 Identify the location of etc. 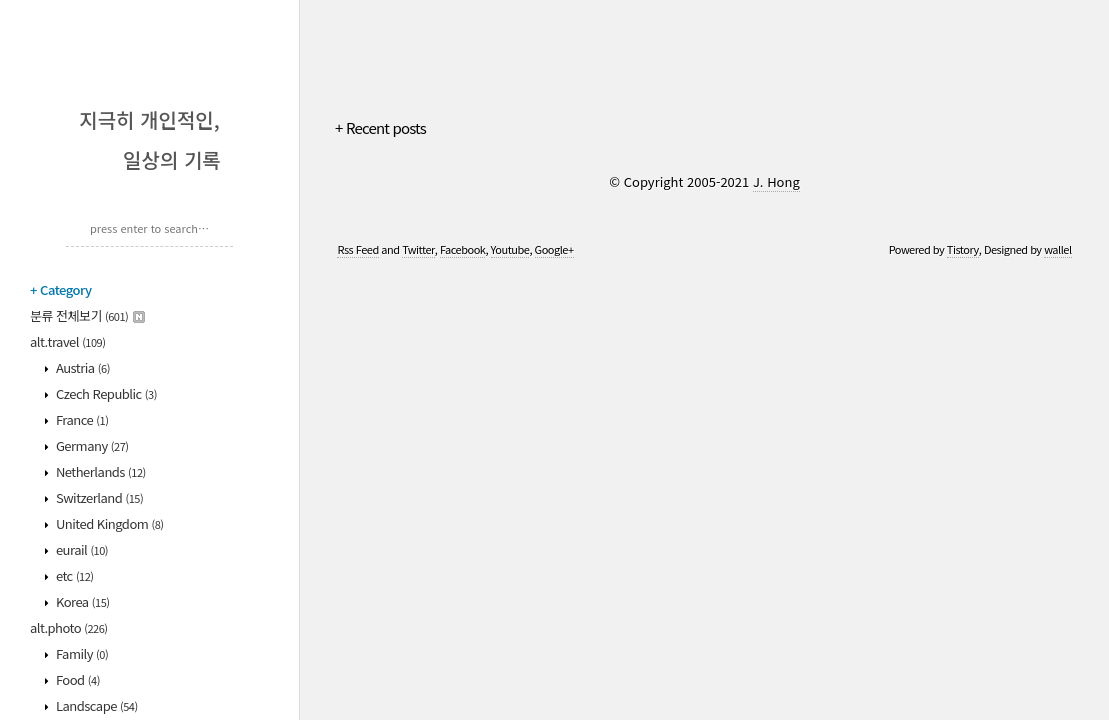
(74, 575).